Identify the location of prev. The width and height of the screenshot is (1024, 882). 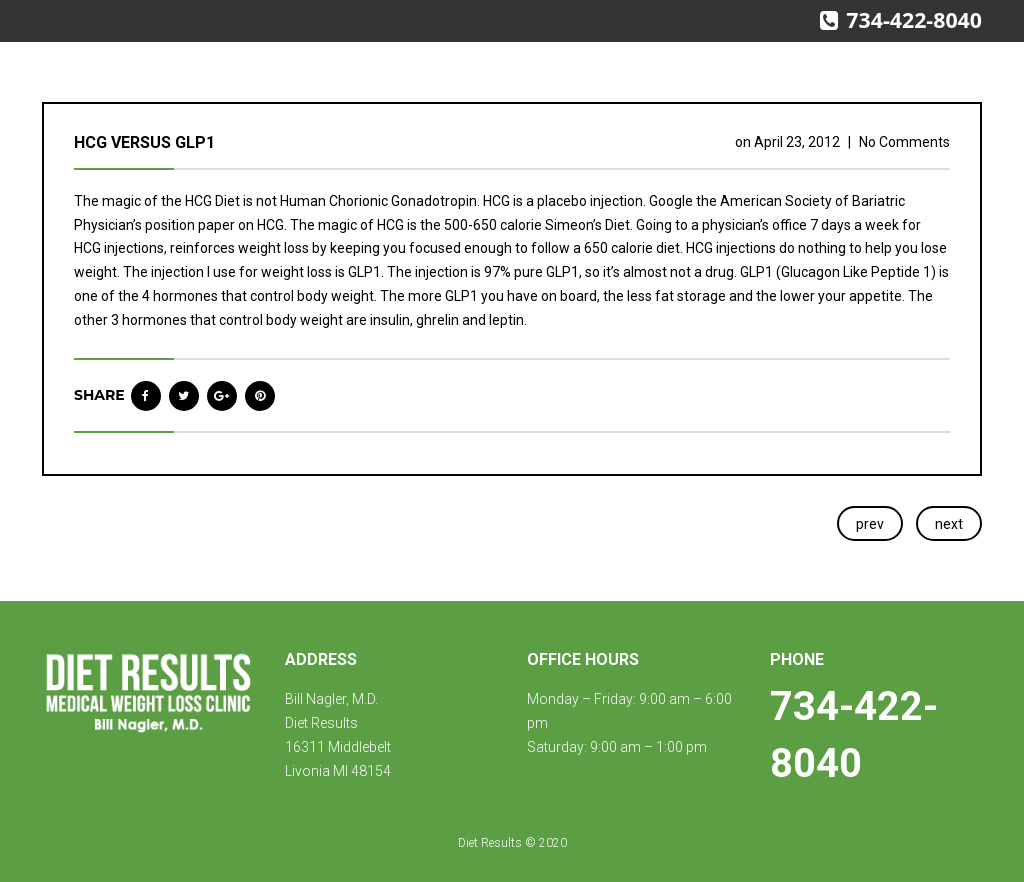
(870, 524).